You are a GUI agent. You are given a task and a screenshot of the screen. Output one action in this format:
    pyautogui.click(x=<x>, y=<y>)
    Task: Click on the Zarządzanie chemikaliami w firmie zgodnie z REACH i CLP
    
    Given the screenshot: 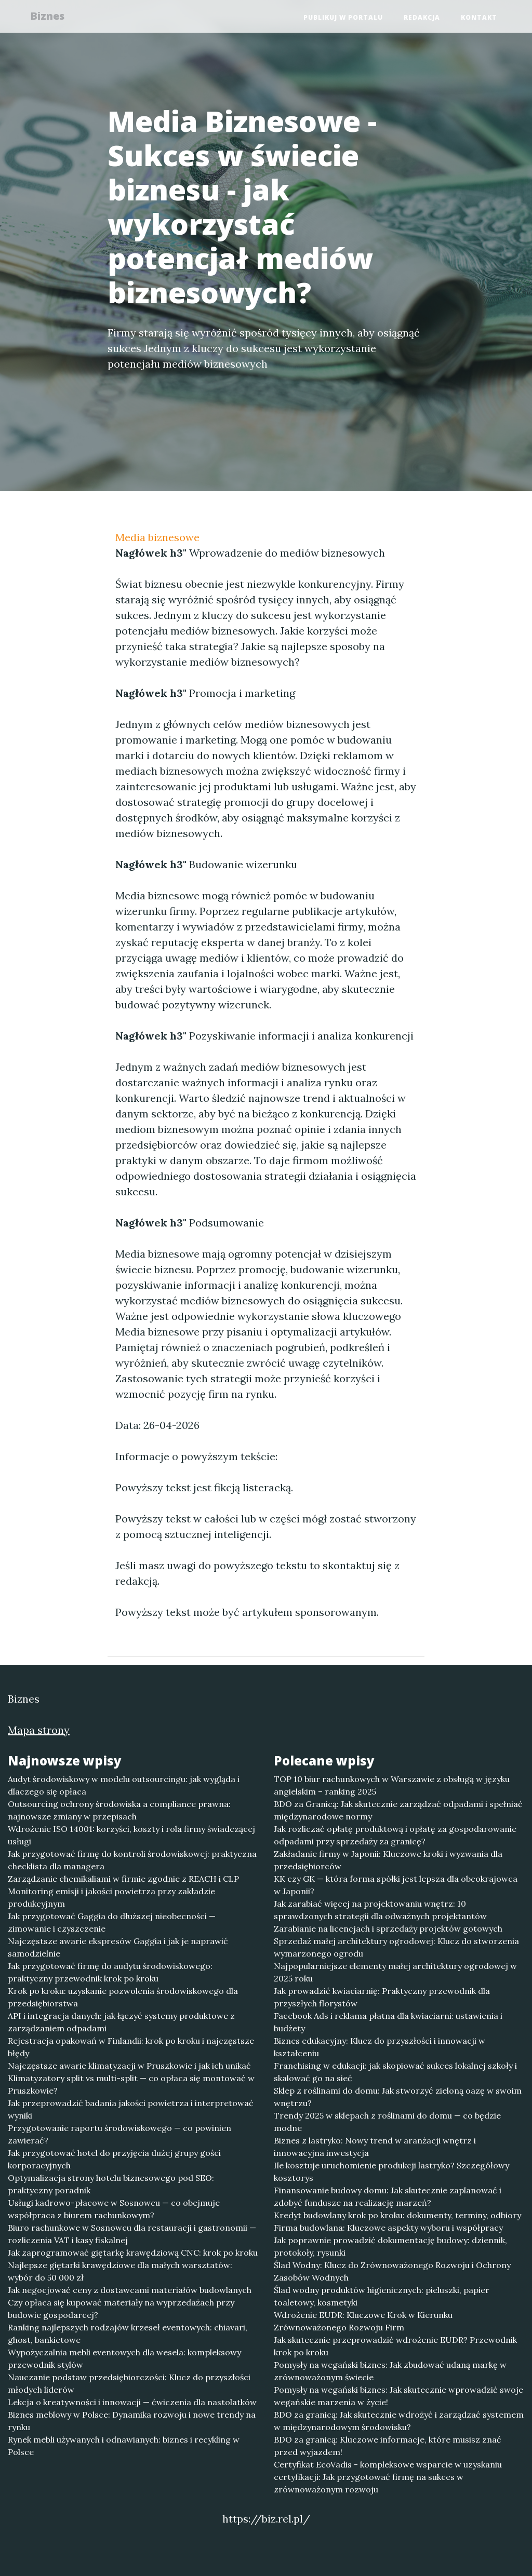 What is the action you would take?
    pyautogui.click(x=123, y=1878)
    